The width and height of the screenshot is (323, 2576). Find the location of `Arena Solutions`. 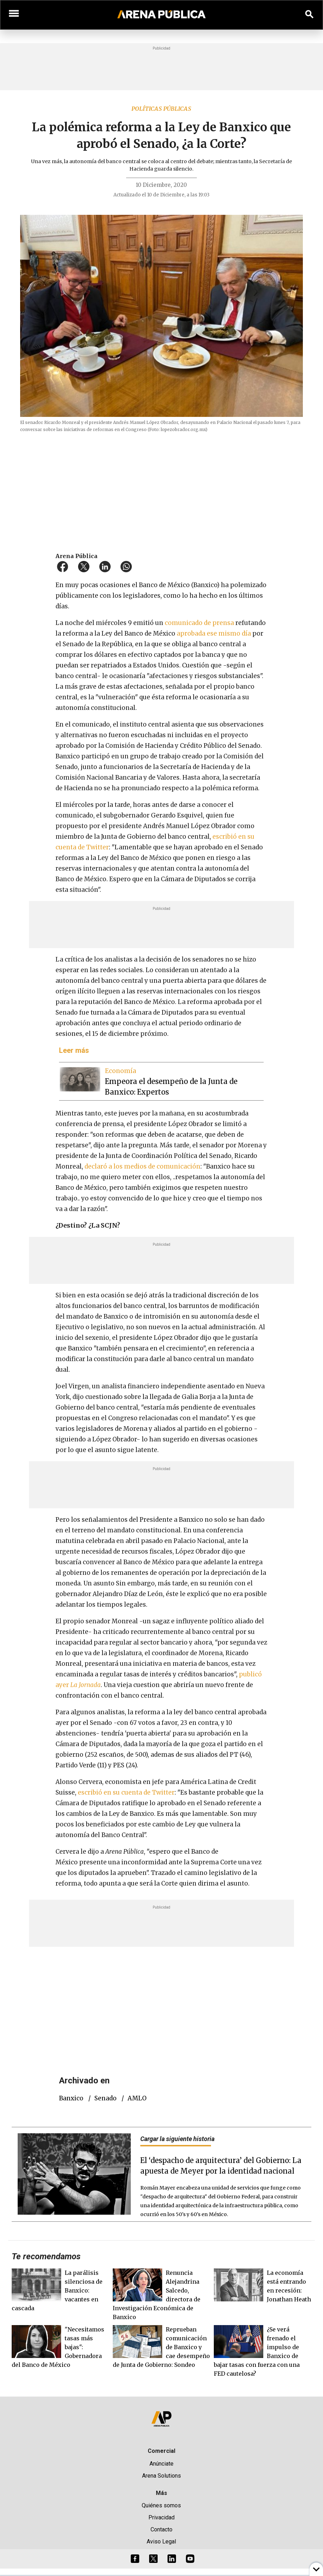

Arena Solutions is located at coordinates (161, 2475).